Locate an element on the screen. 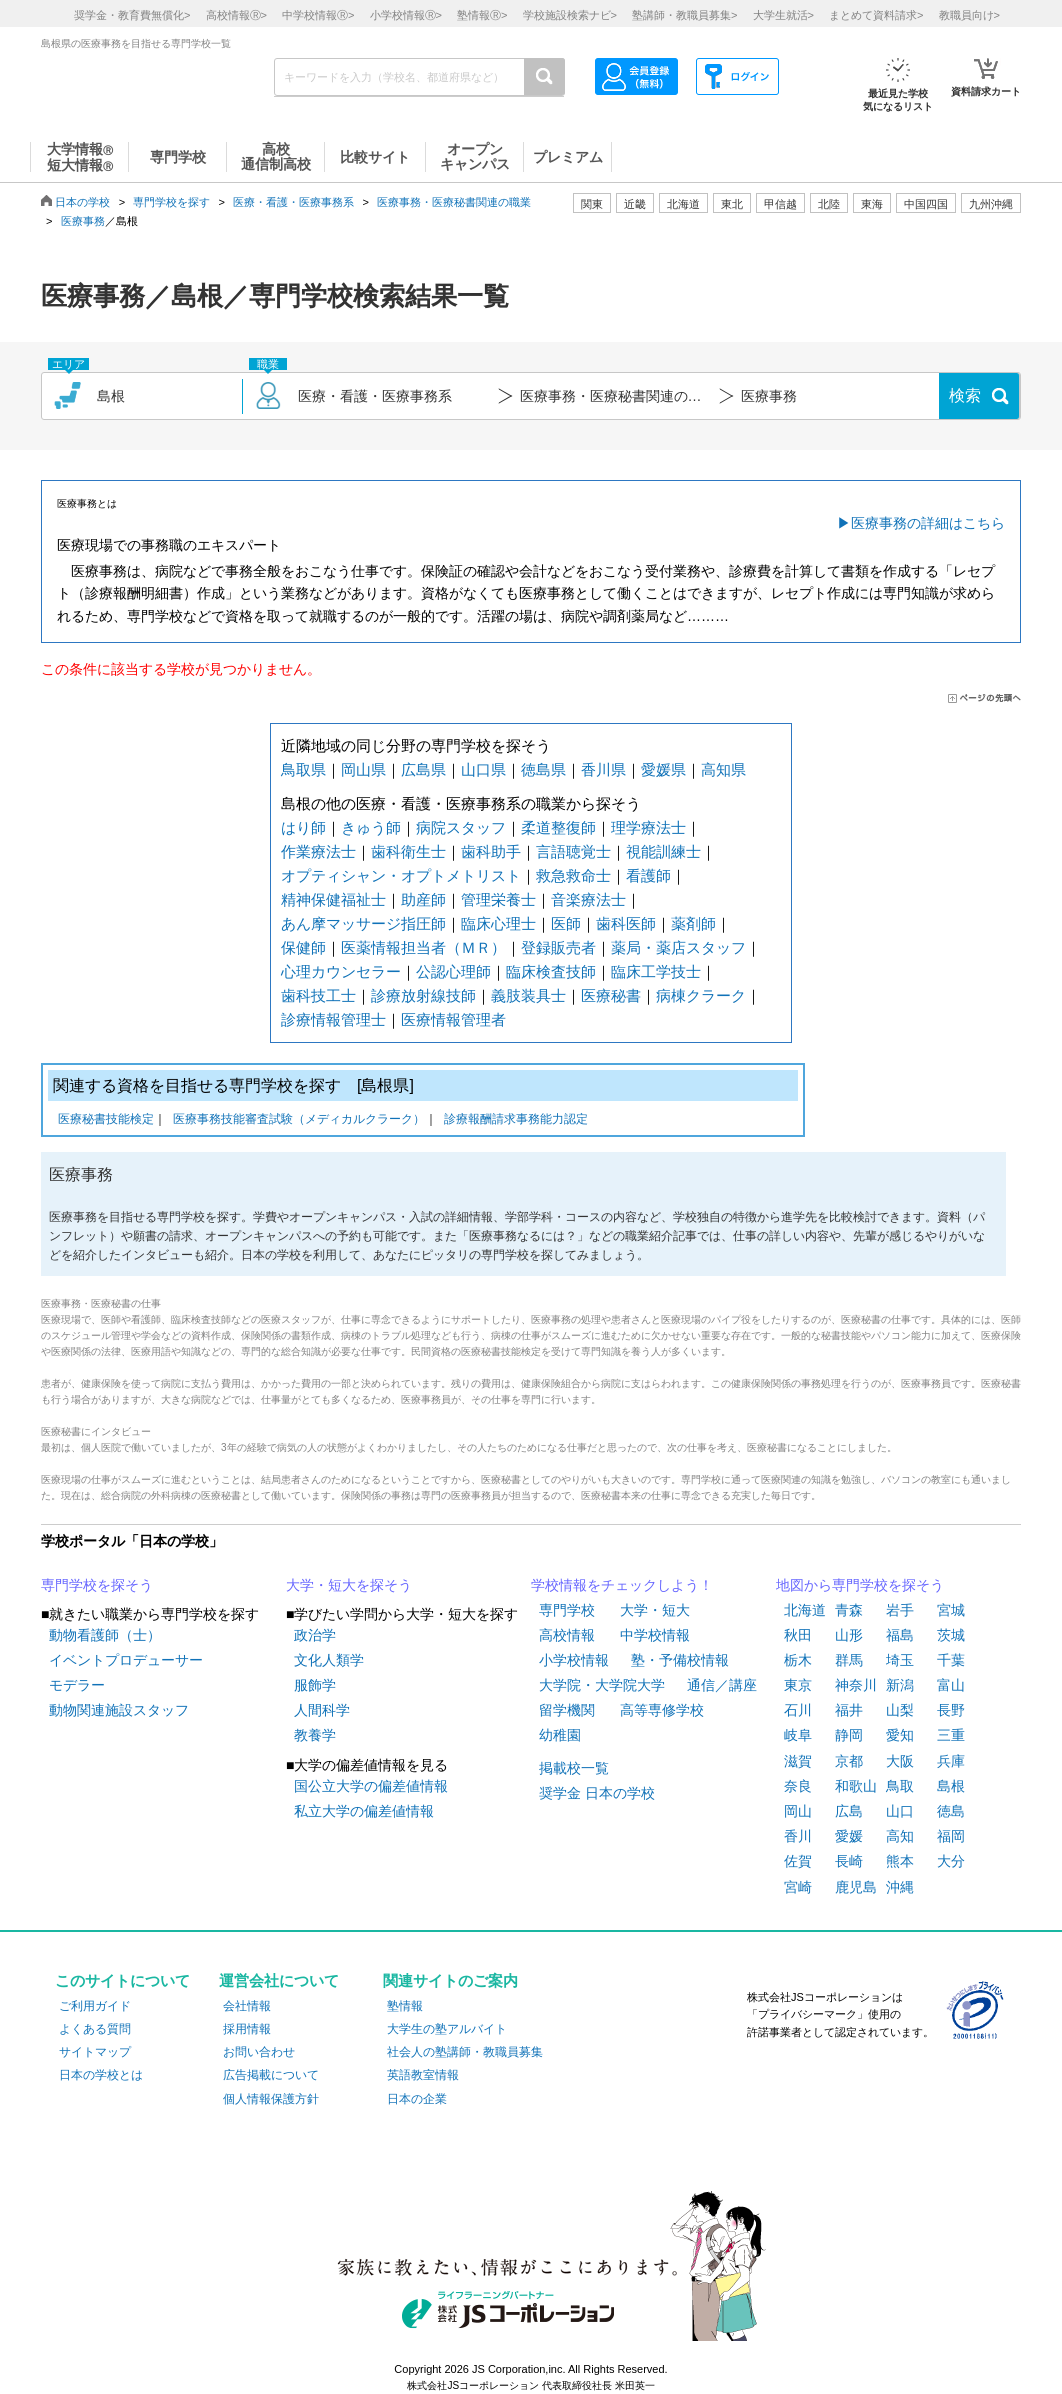 The width and height of the screenshot is (1062, 2394). 福岡 is located at coordinates (951, 1836).